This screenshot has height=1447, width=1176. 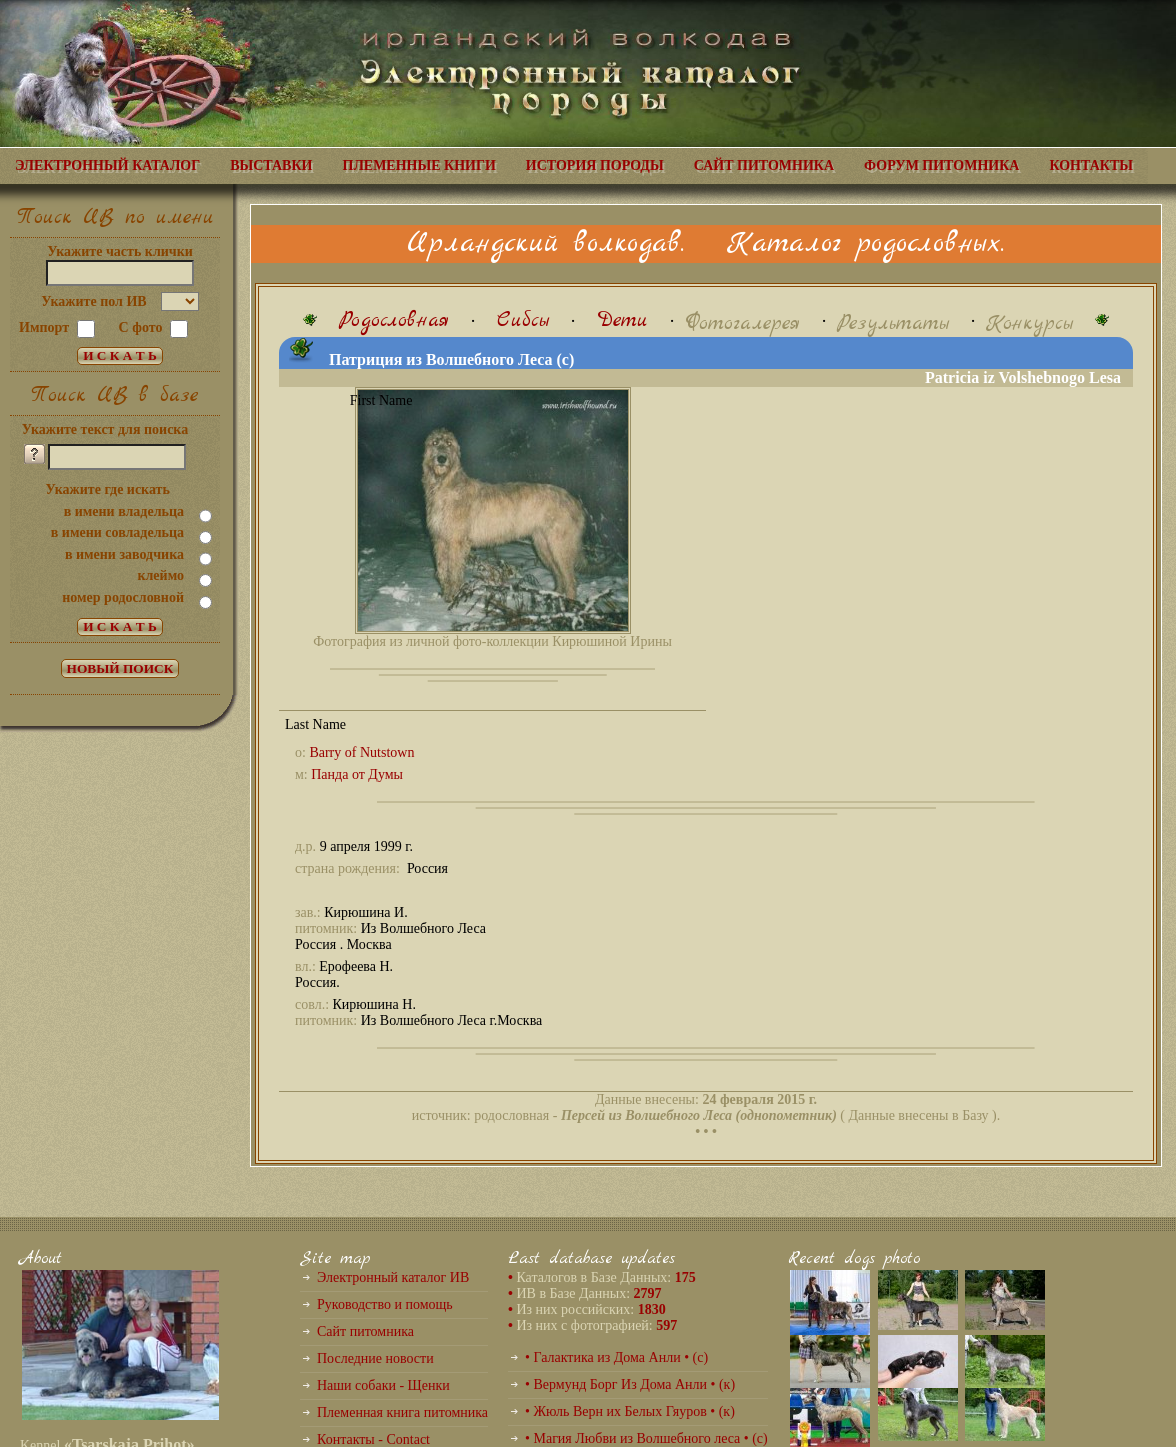 What do you see at coordinates (595, 165) in the screenshot?
I see `ИСТОРИЯ ПОРОДЫ` at bounding box center [595, 165].